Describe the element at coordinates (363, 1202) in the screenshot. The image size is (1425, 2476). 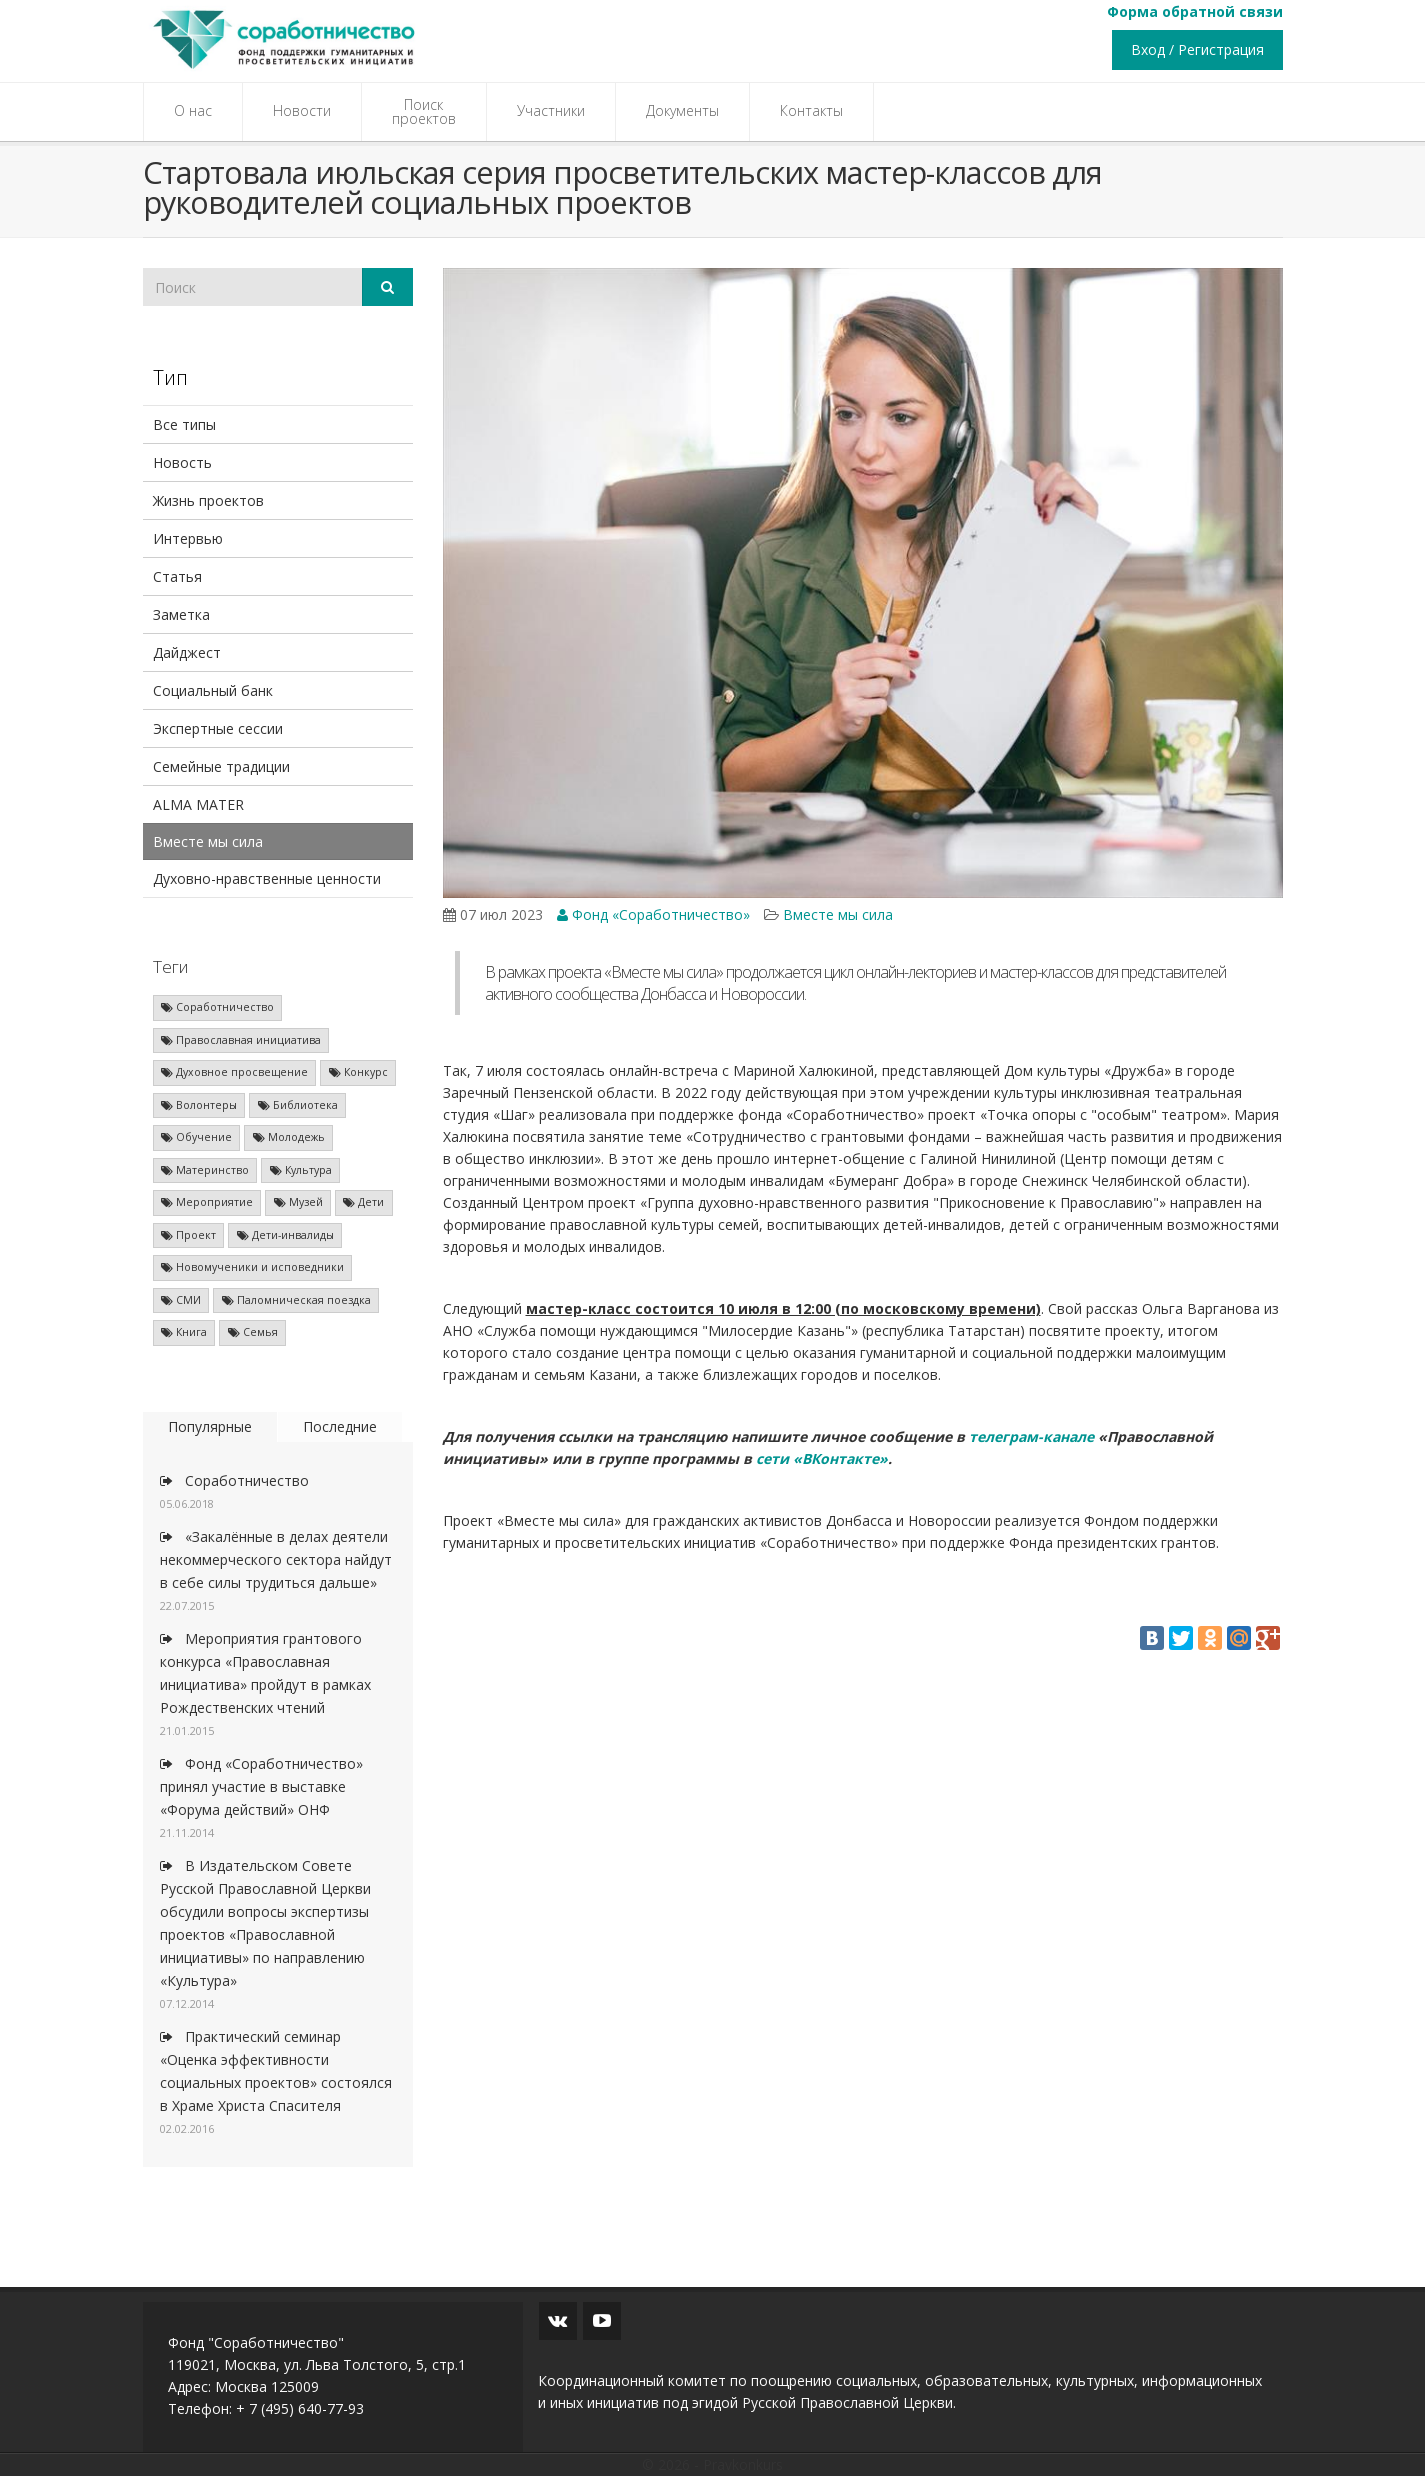
I see `Дети` at that location.